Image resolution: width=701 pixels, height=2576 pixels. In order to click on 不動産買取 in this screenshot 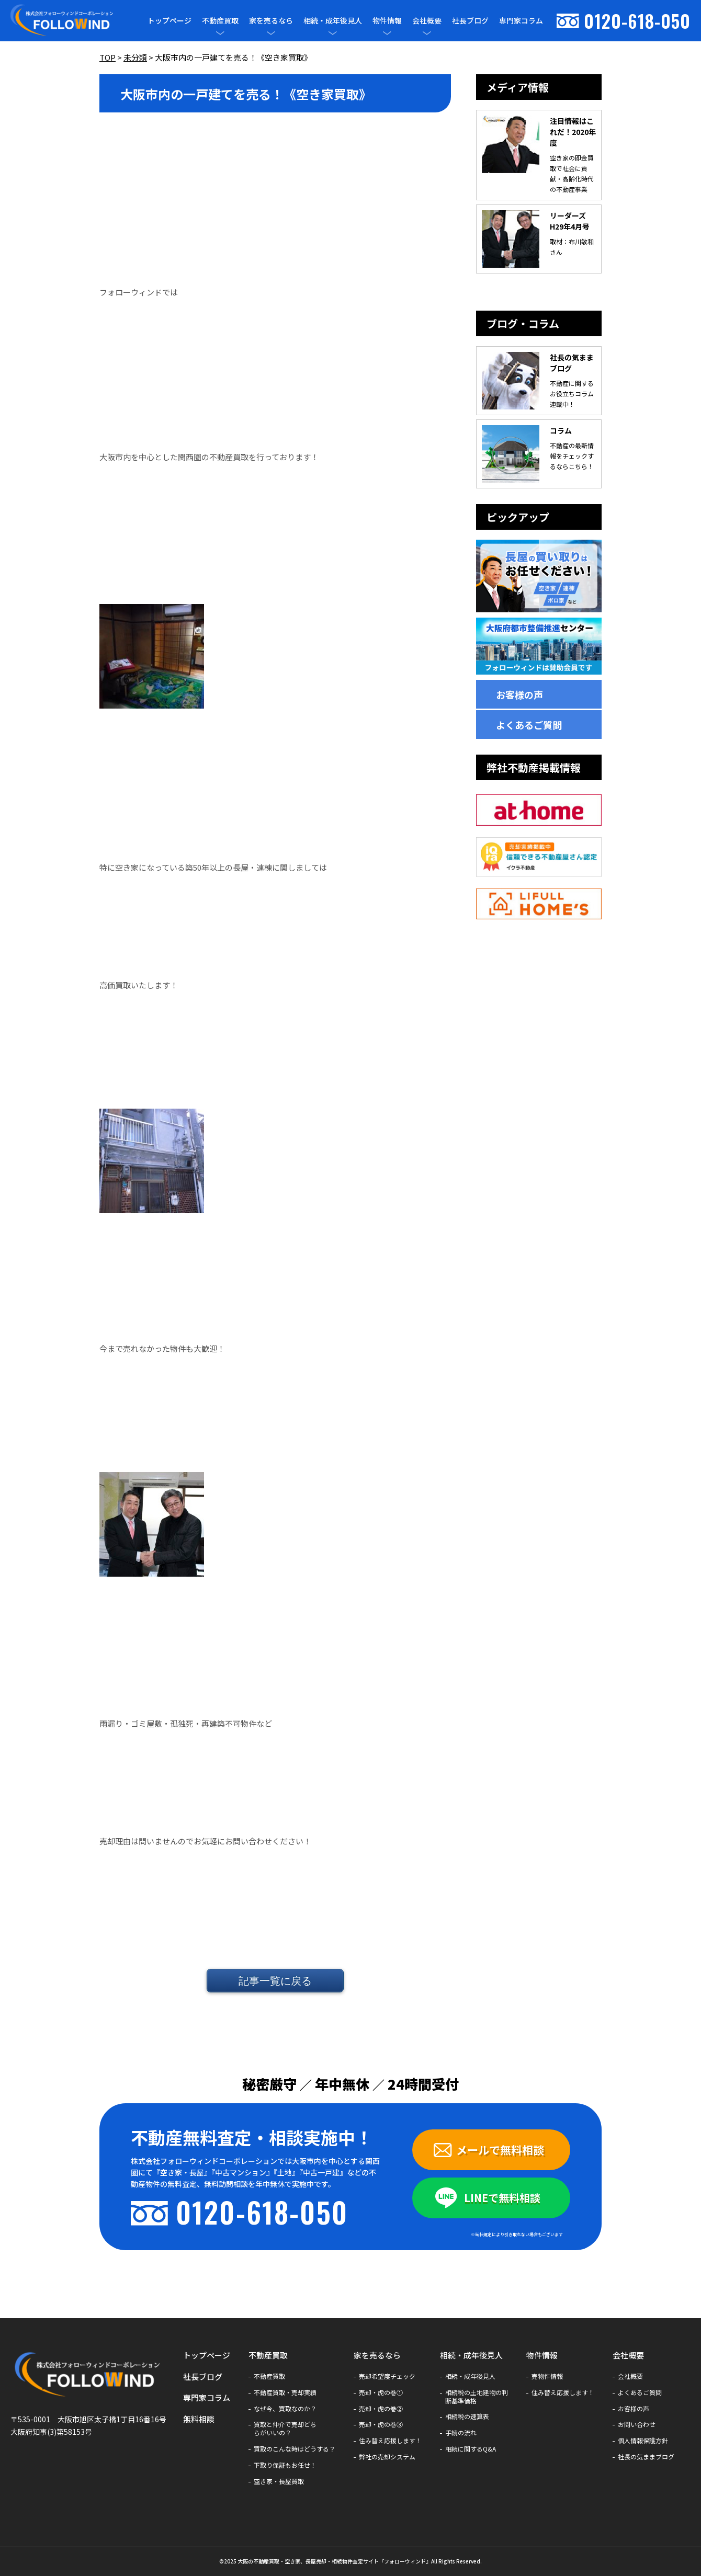, I will do `click(220, 20)`.